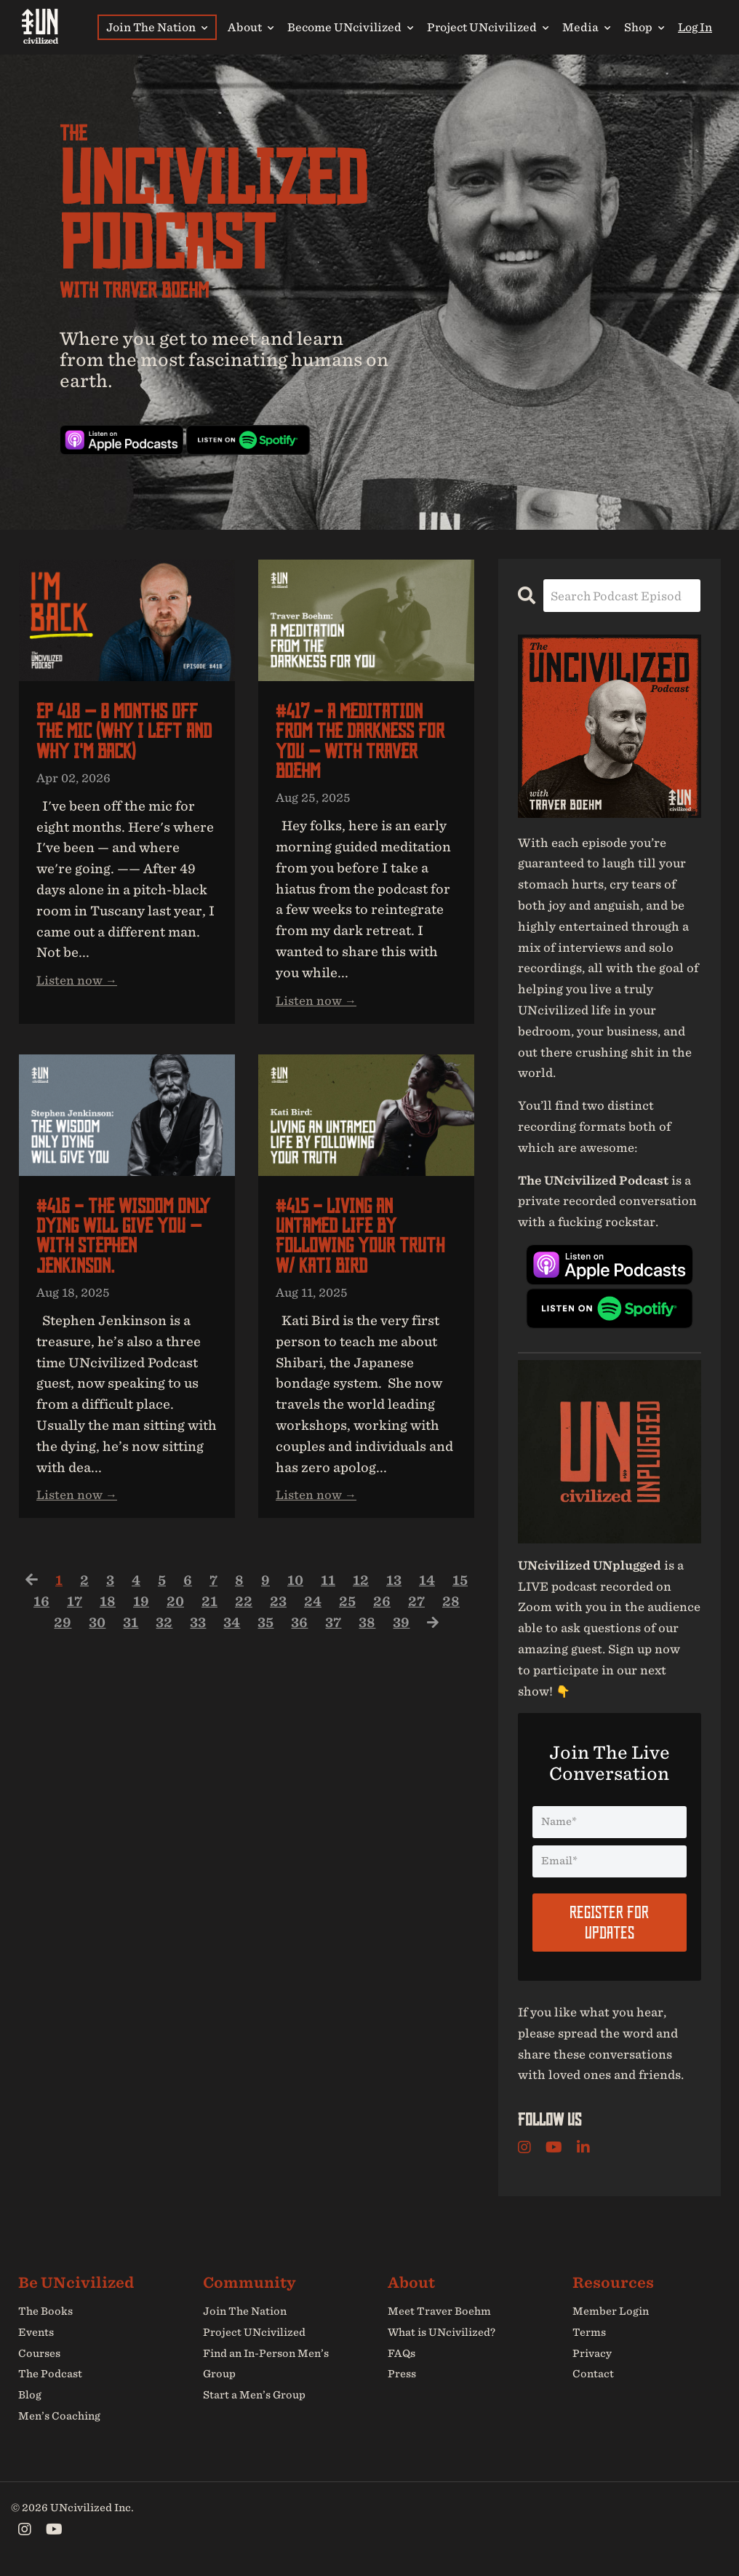 The width and height of the screenshot is (739, 2576). What do you see at coordinates (312, 1610) in the screenshot?
I see `23` at bounding box center [312, 1610].